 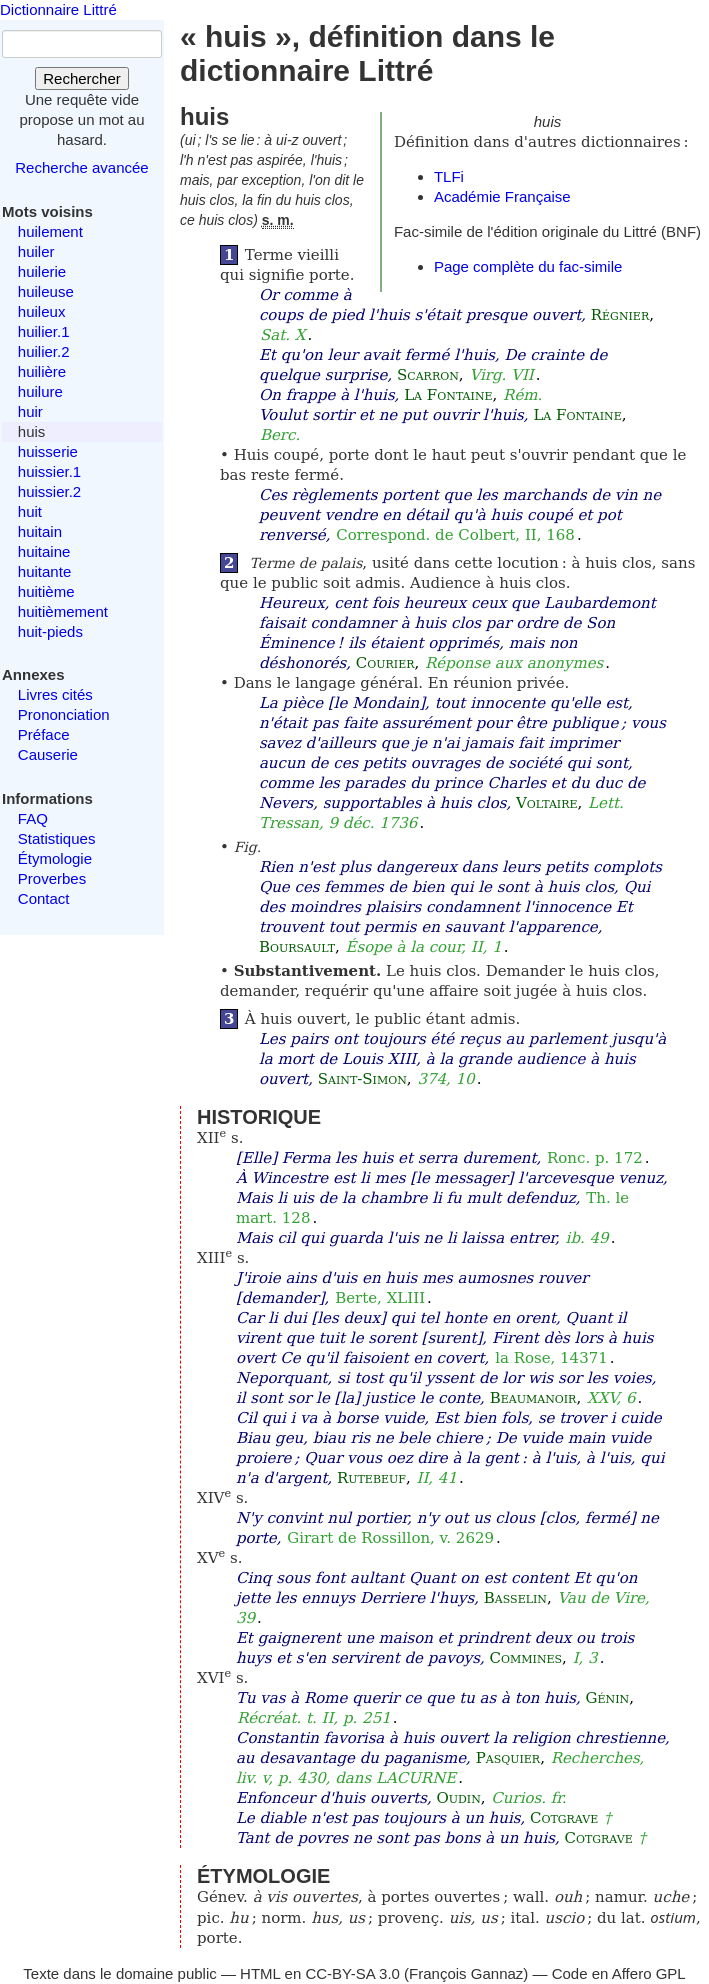 What do you see at coordinates (44, 734) in the screenshot?
I see `Préface` at bounding box center [44, 734].